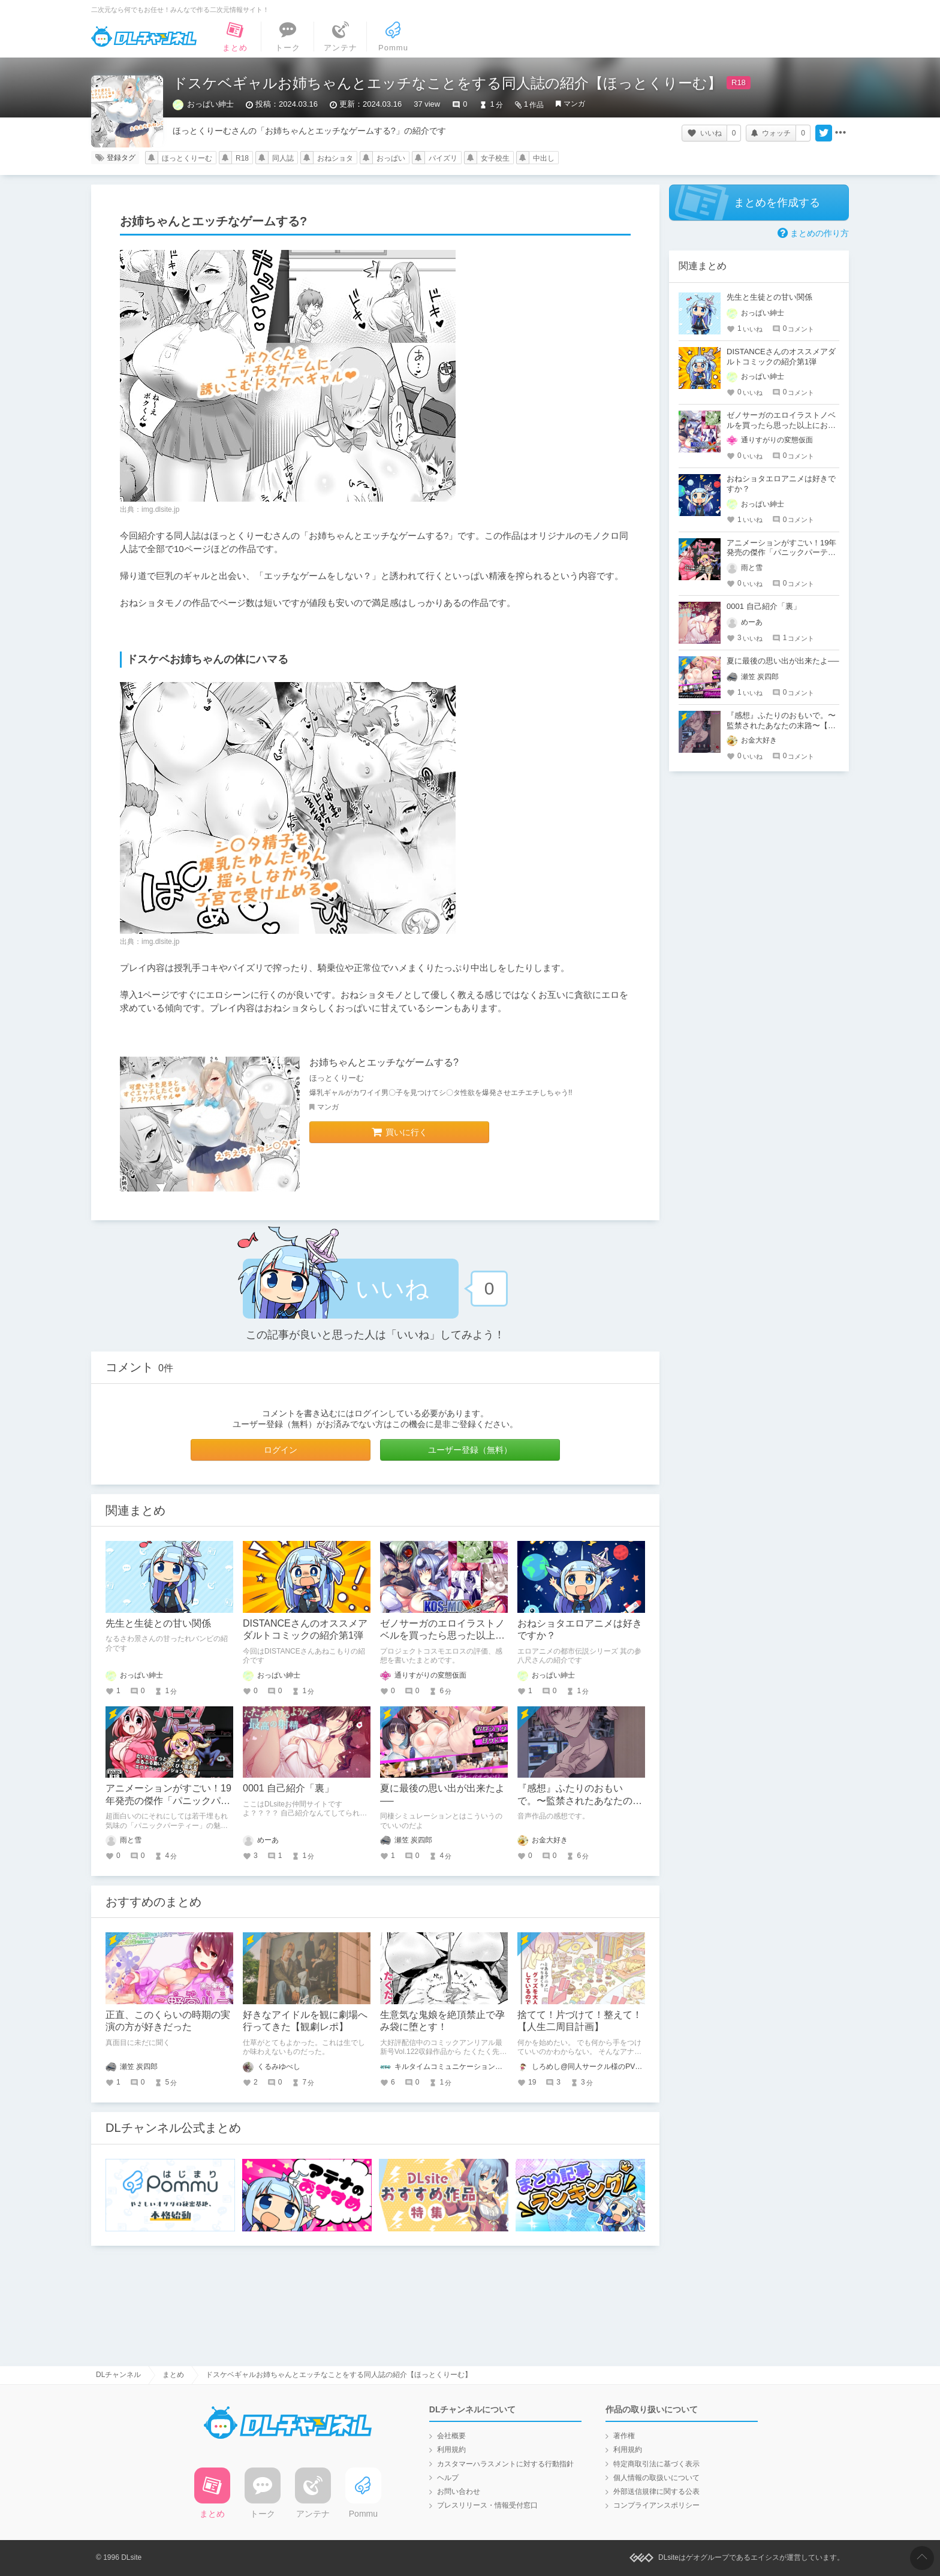 This screenshot has height=2576, width=940. What do you see at coordinates (160, 509) in the screenshot?
I see `img.dlsite.jp` at bounding box center [160, 509].